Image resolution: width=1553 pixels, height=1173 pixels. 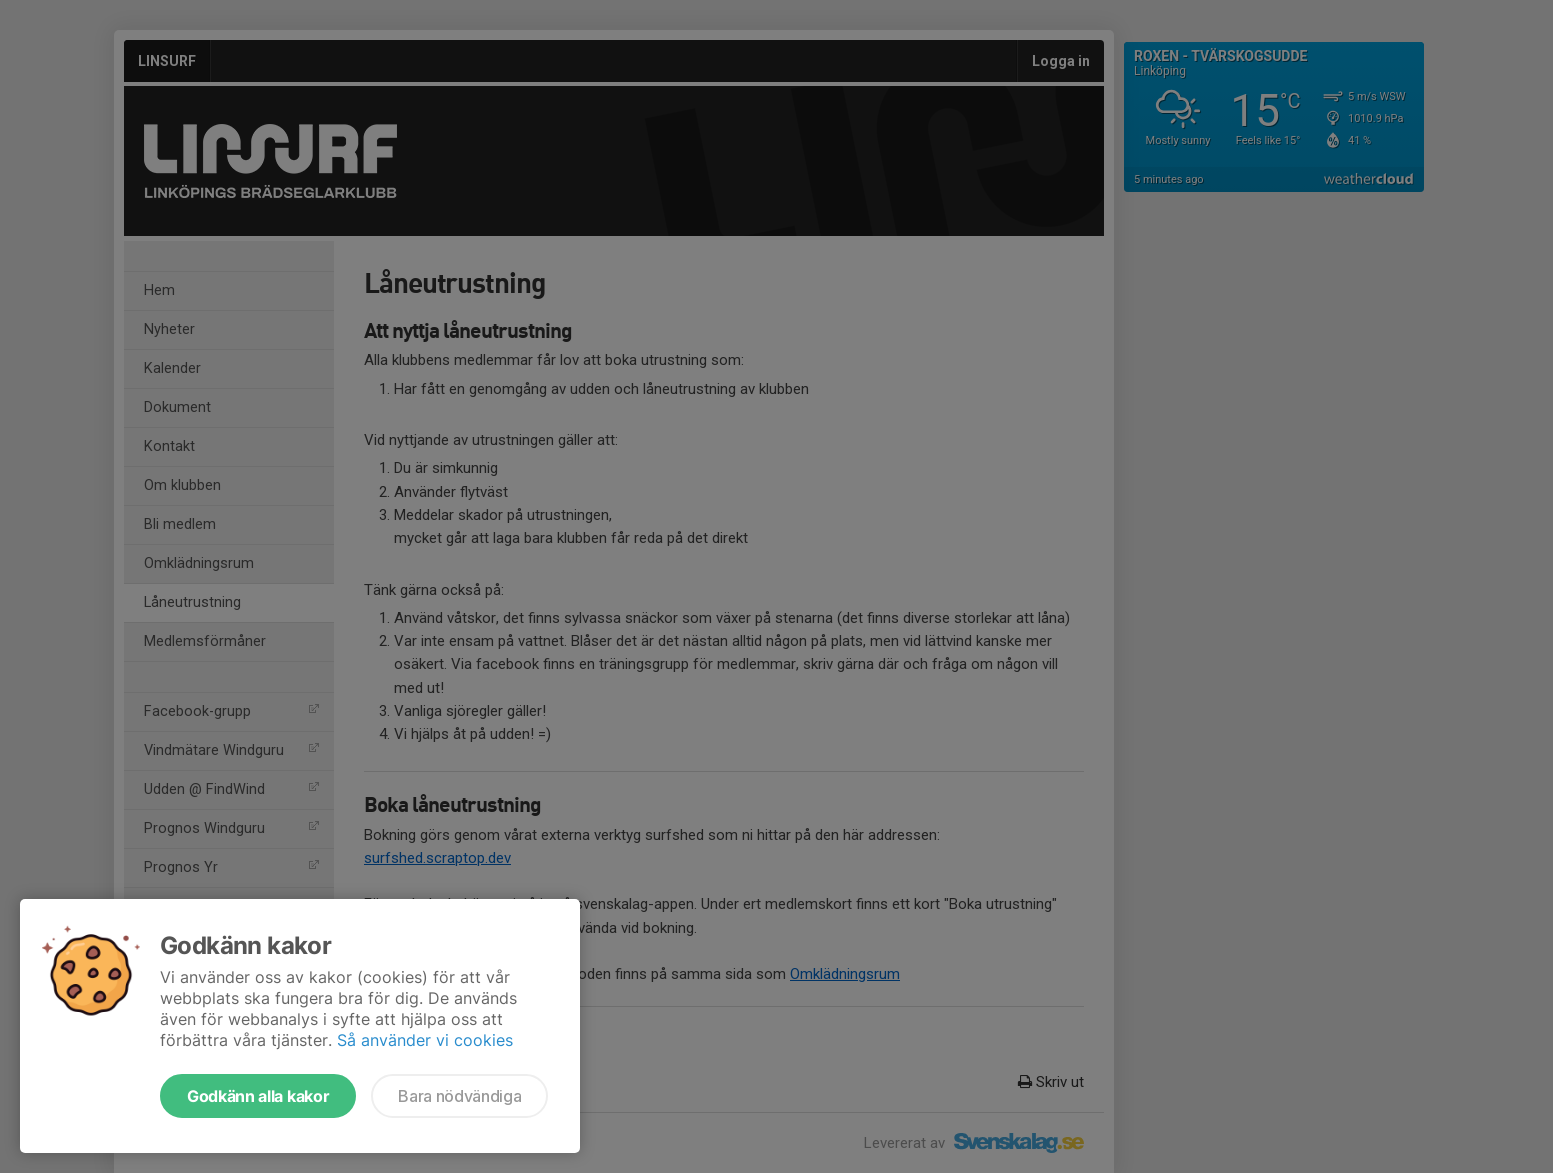 What do you see at coordinates (425, 1040) in the screenshot?
I see `Så använder vi cookies` at bounding box center [425, 1040].